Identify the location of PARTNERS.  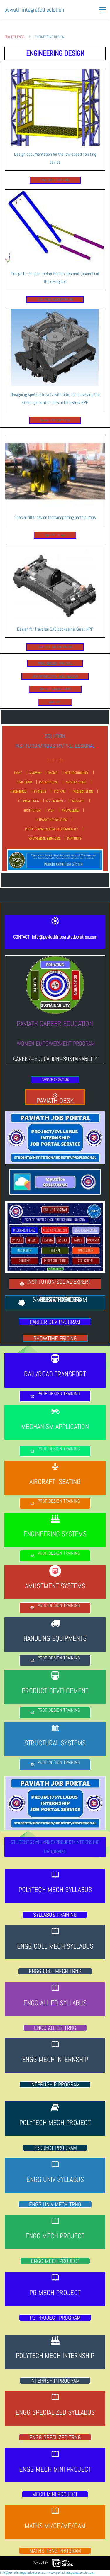
(74, 838).